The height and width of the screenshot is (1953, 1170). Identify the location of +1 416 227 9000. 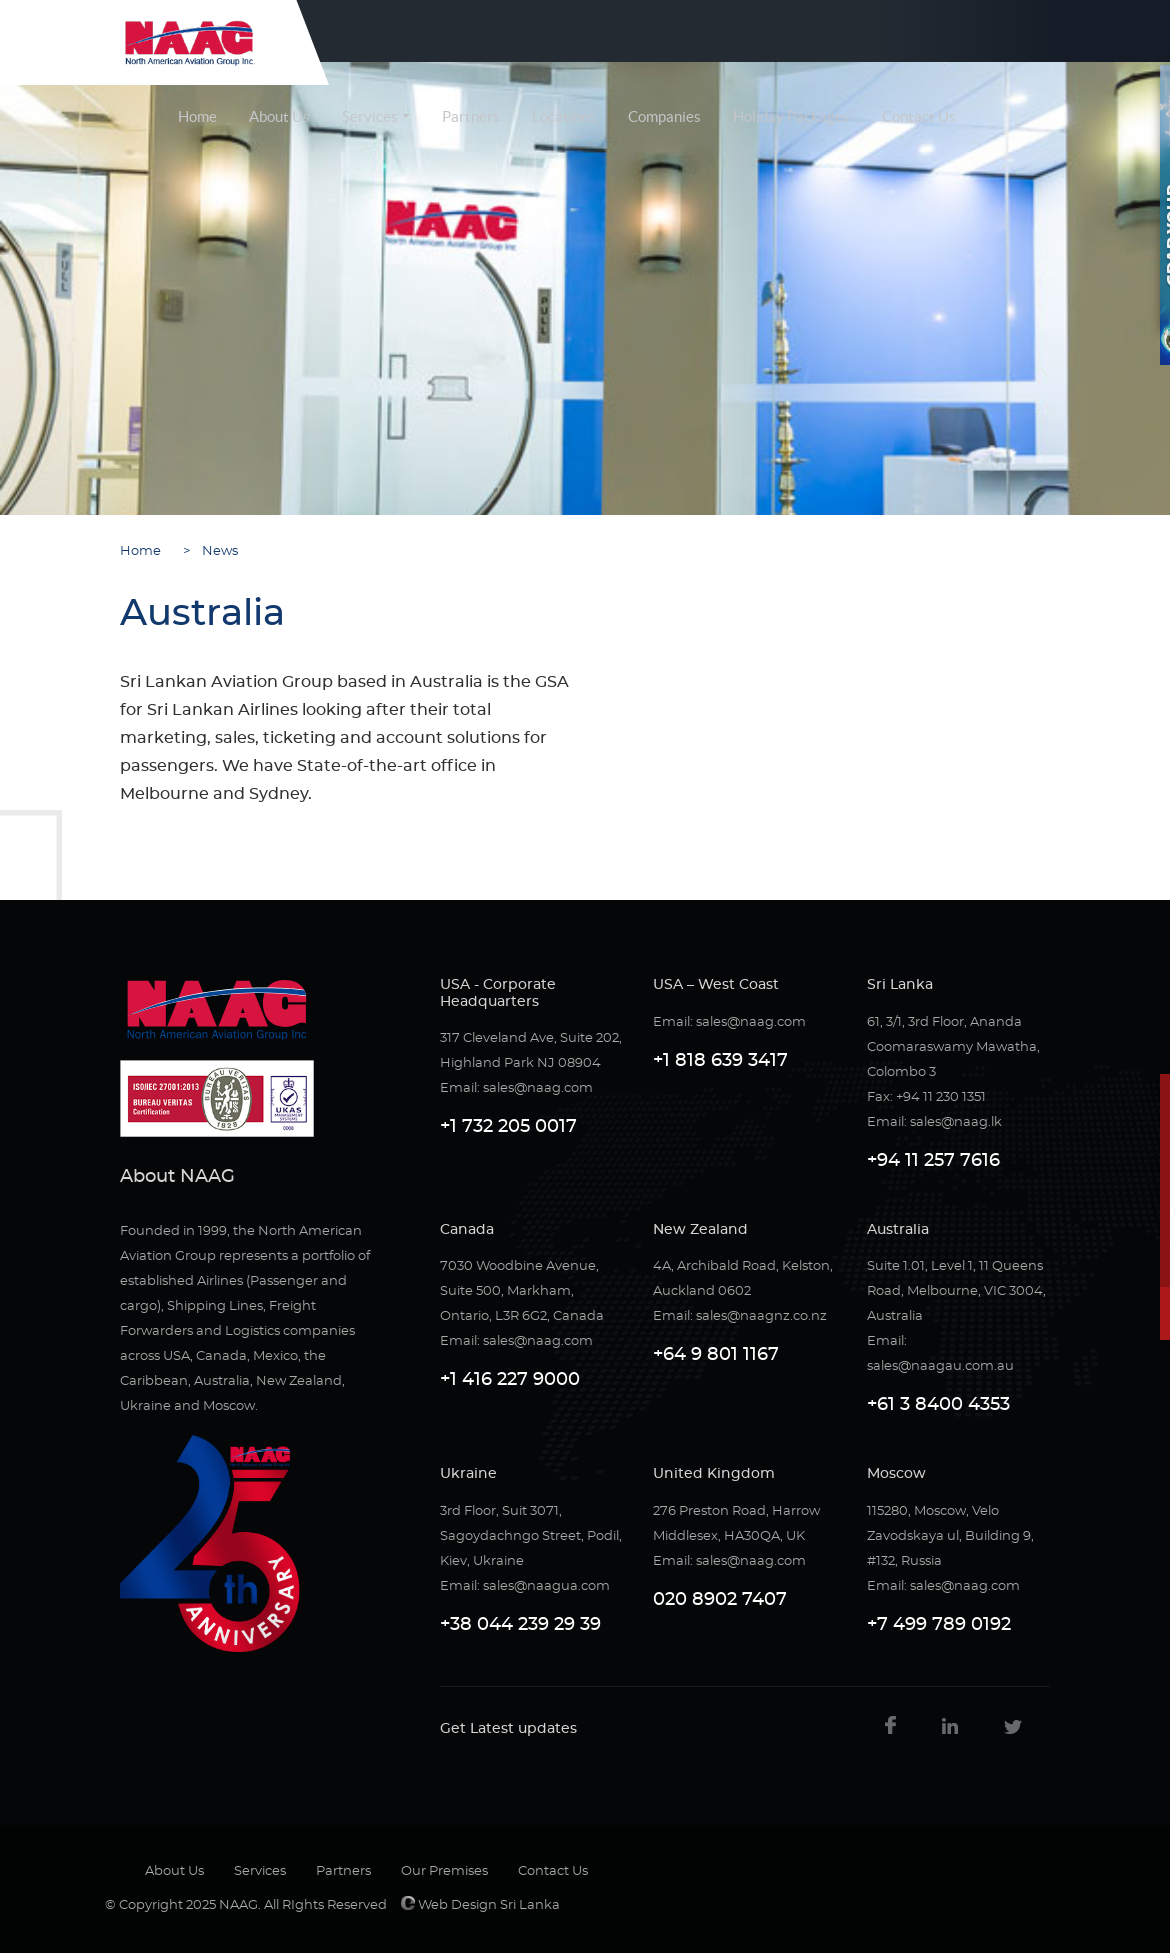
(510, 1380).